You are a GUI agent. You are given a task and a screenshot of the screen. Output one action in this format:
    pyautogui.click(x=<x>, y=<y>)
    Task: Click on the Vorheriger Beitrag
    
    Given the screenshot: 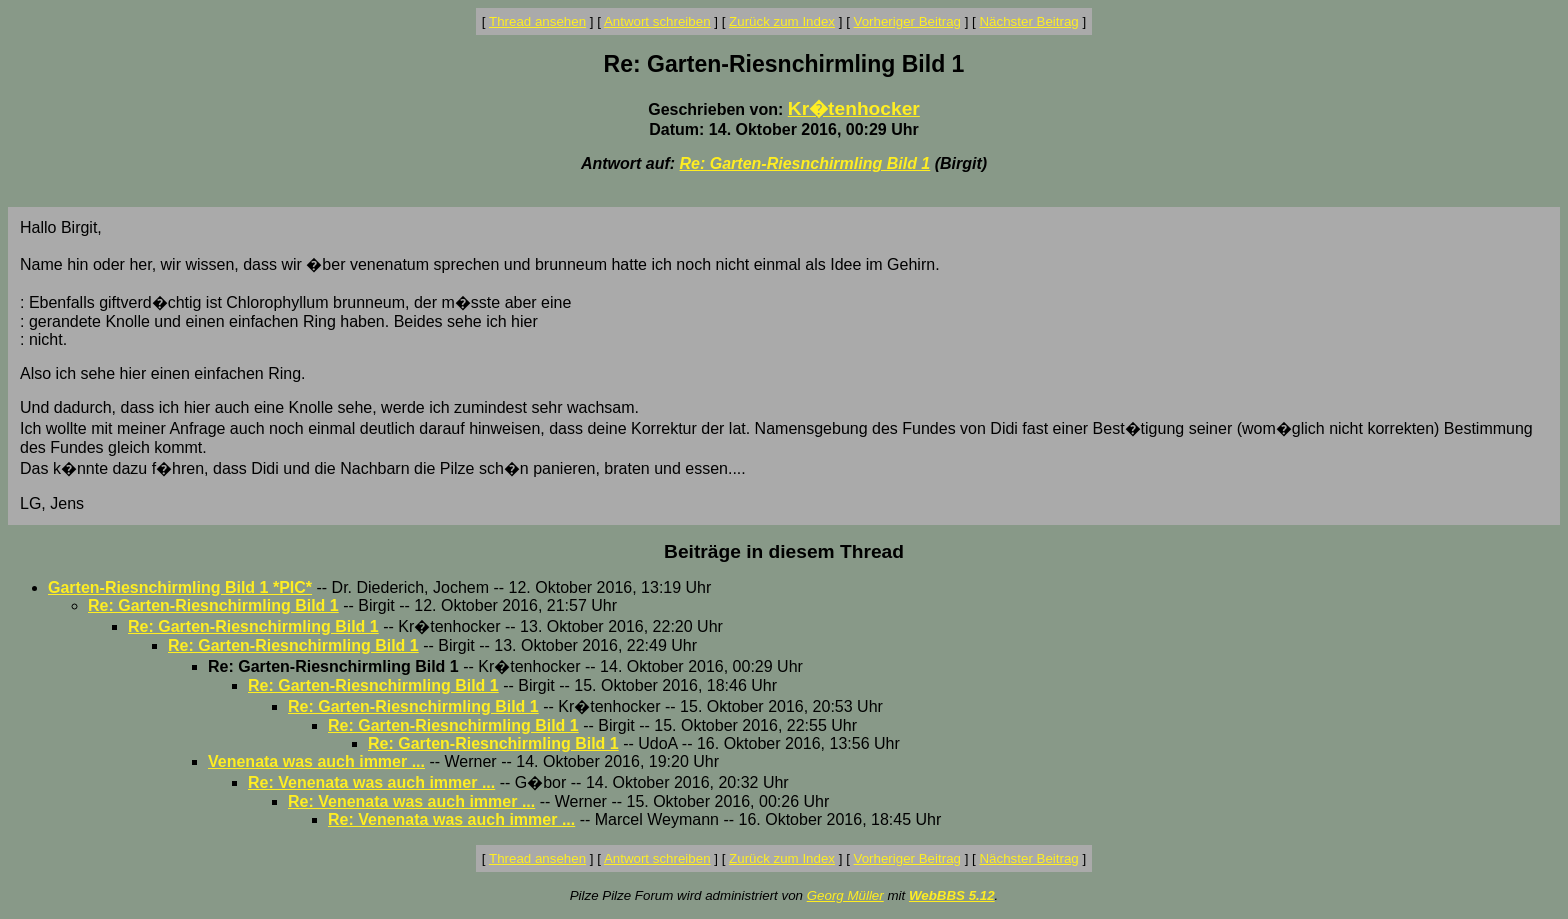 What is the action you would take?
    pyautogui.click(x=907, y=21)
    